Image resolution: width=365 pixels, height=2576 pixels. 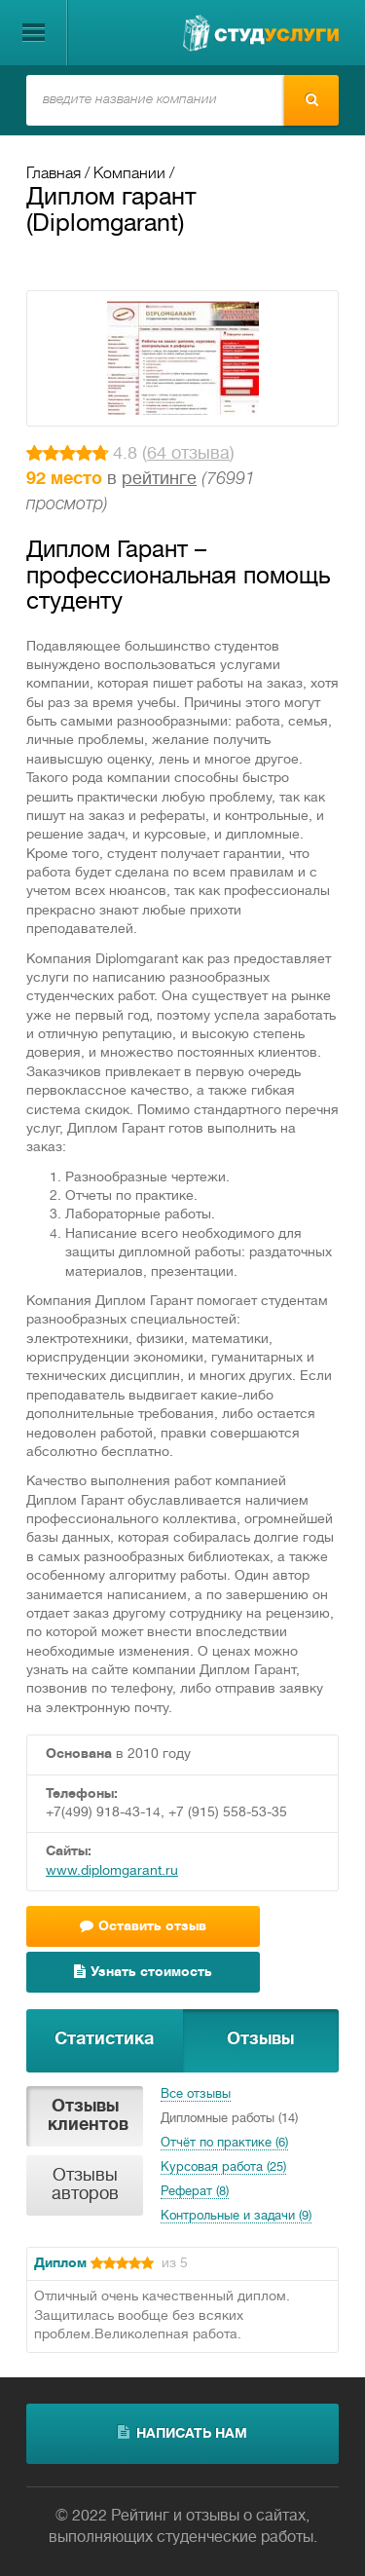 What do you see at coordinates (143, 1926) in the screenshot?
I see `Оставить отзыв` at bounding box center [143, 1926].